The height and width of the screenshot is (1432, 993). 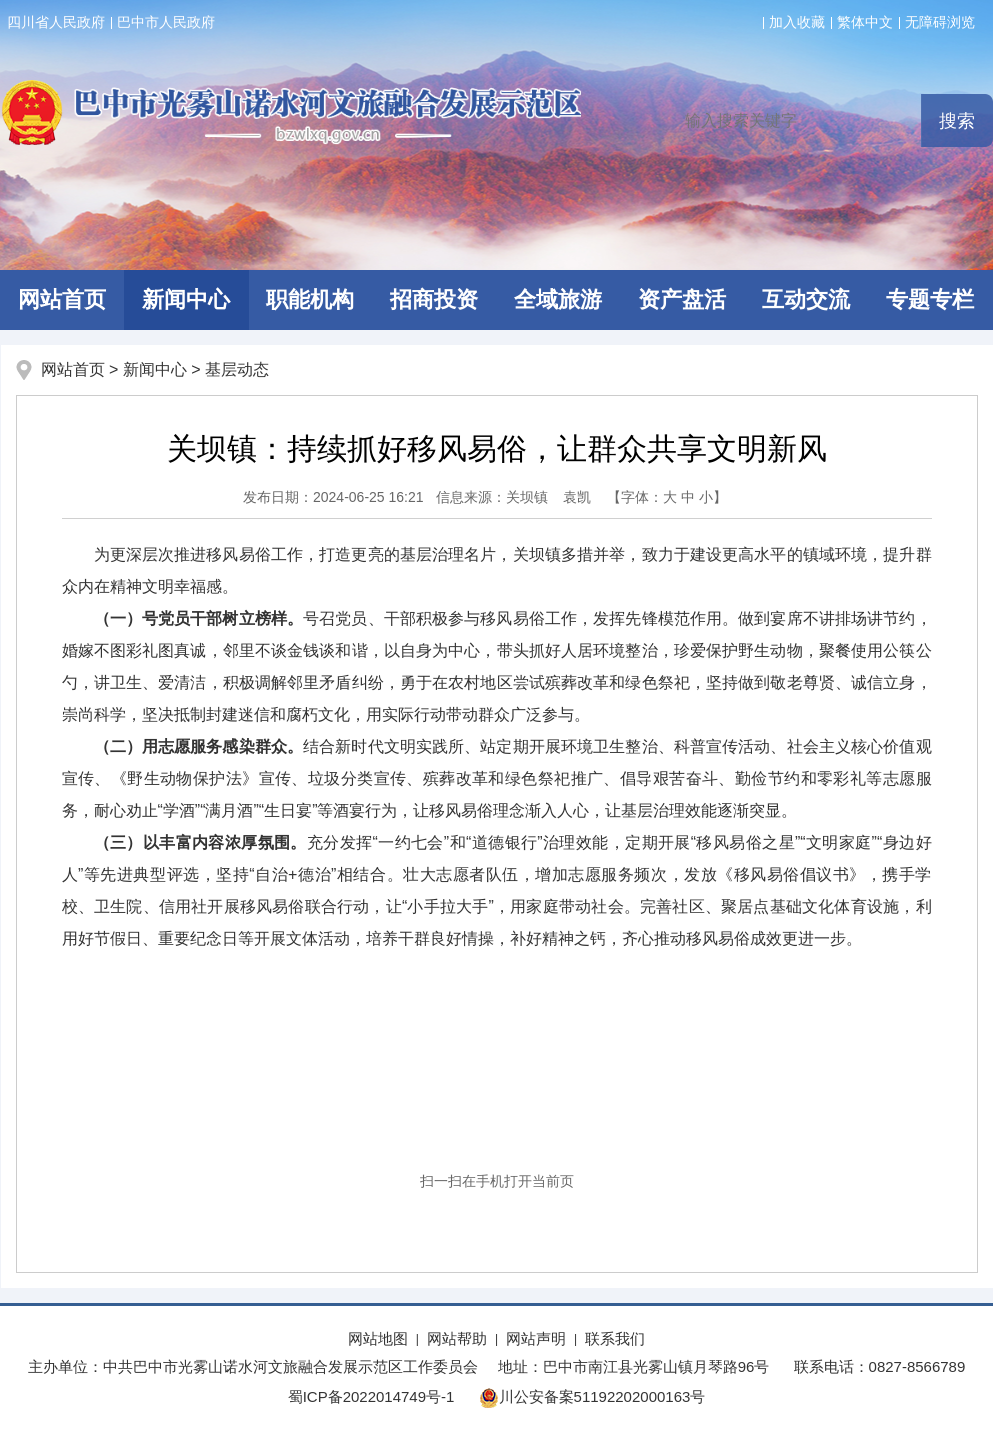 What do you see at coordinates (536, 1338) in the screenshot?
I see `网站声明` at bounding box center [536, 1338].